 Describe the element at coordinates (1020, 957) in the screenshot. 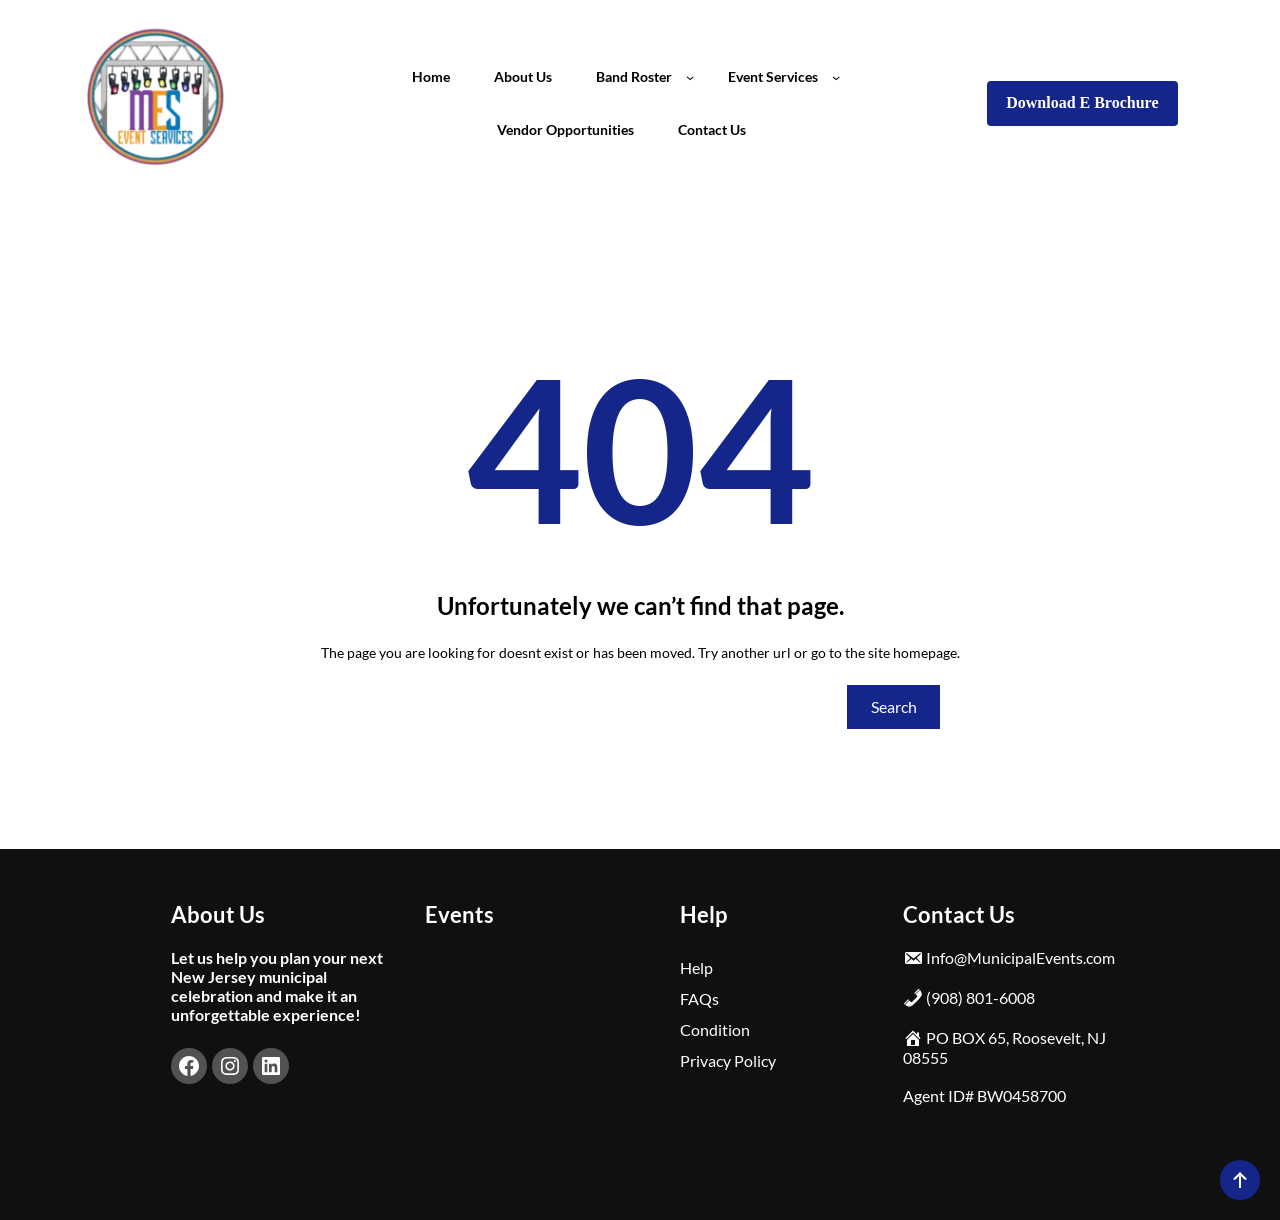

I see `Info@MunicipalEvents.com` at that location.